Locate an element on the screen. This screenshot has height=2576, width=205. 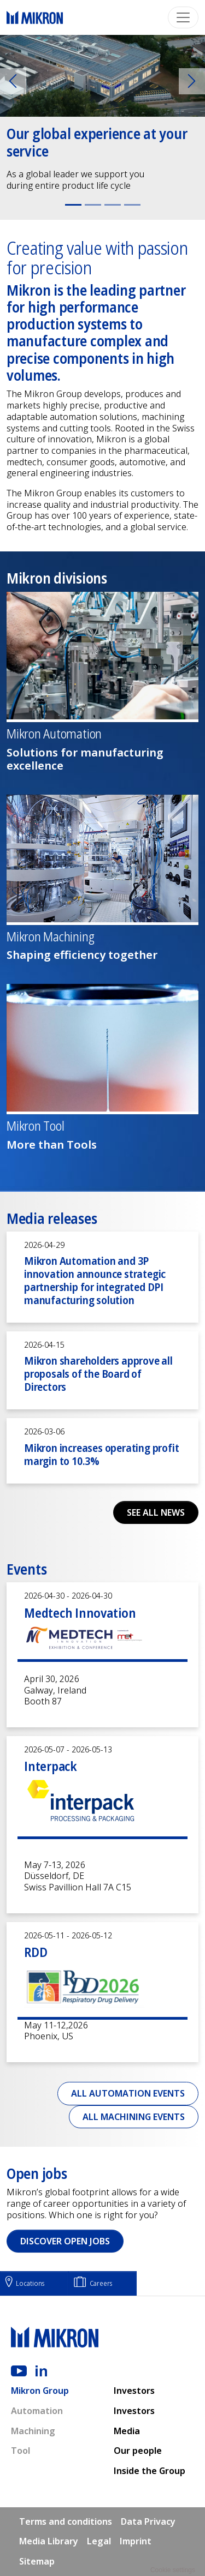
Sitemap is located at coordinates (37, 2561).